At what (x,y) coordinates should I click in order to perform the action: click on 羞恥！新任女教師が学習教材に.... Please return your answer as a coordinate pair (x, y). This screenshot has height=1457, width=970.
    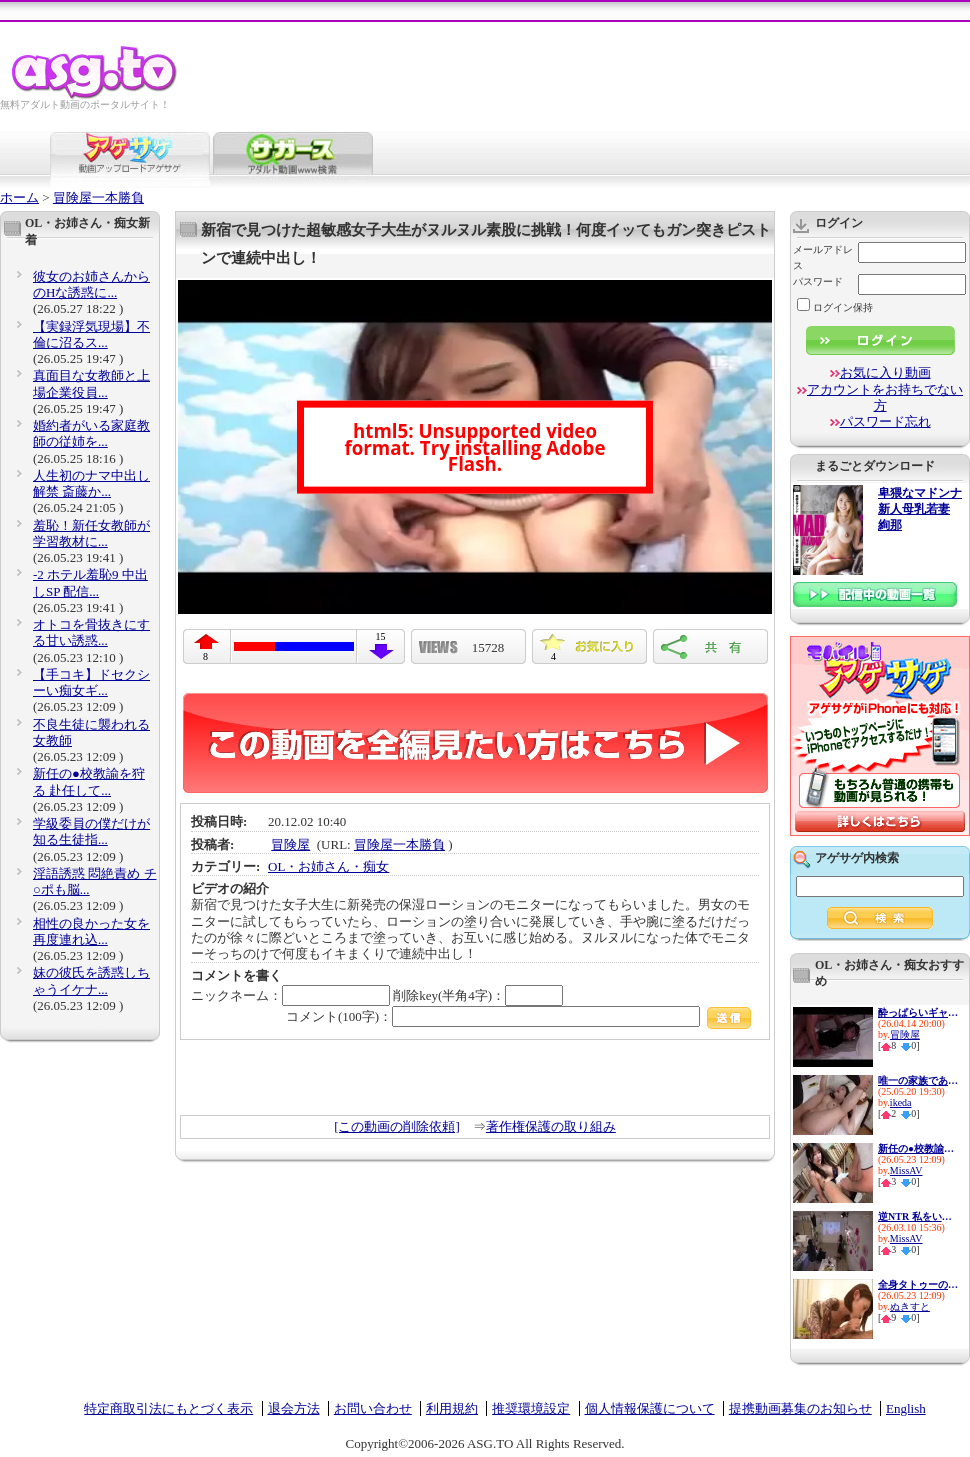
    Looking at the image, I should click on (91, 533).